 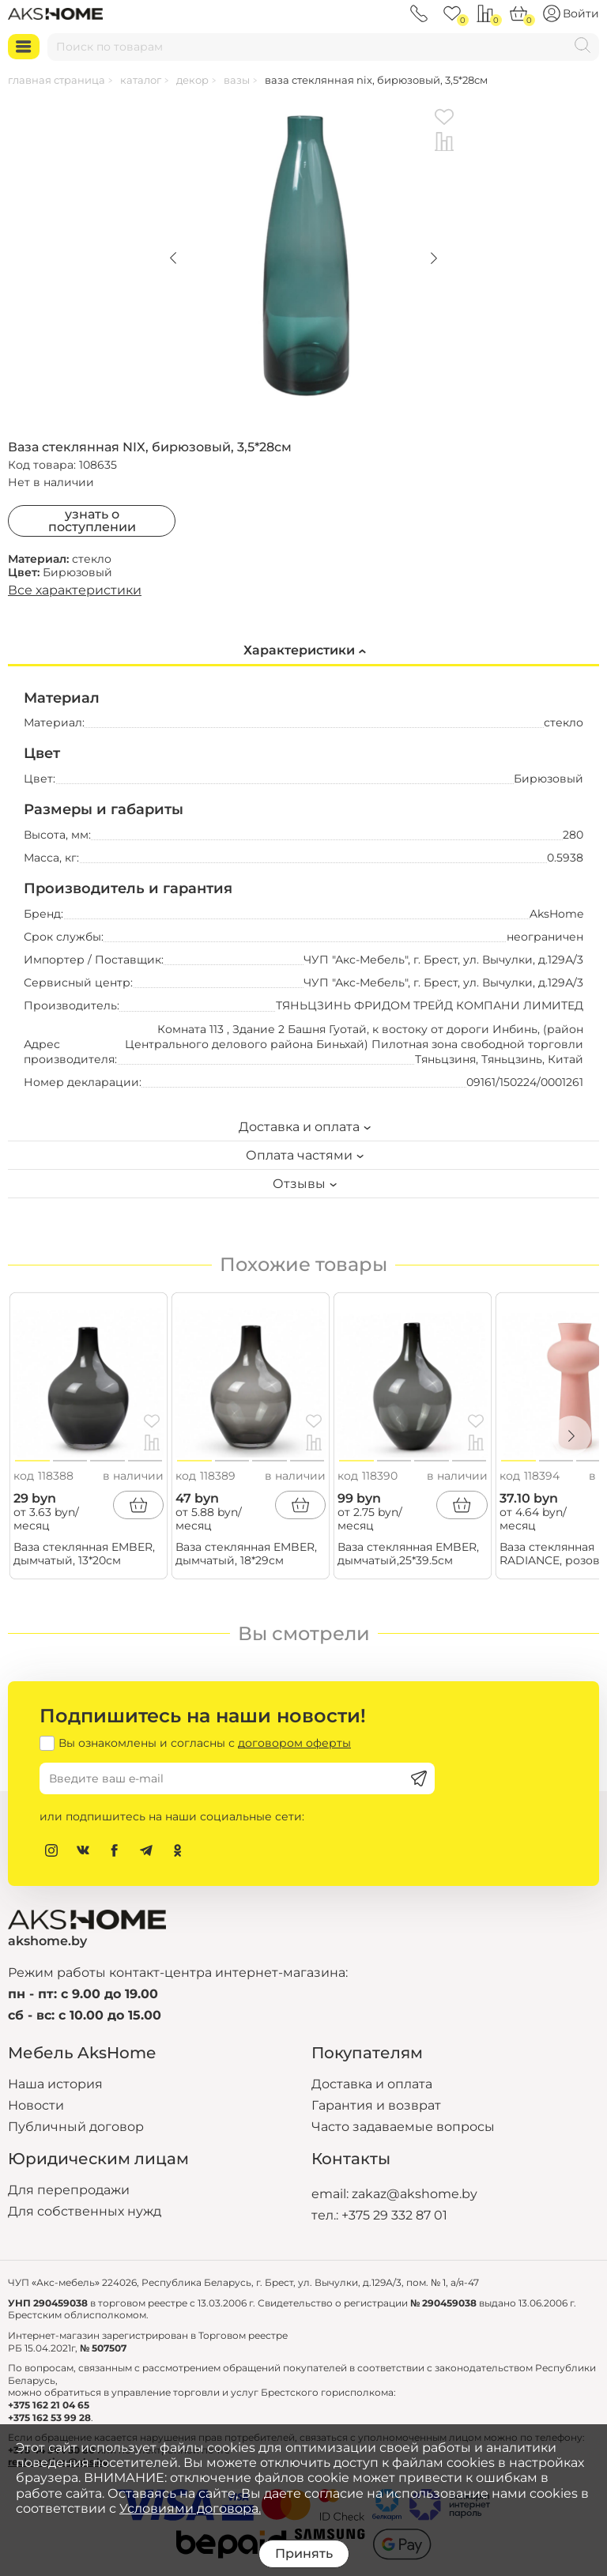 I want to click on Доставка и оплата, so click(x=371, y=2083).